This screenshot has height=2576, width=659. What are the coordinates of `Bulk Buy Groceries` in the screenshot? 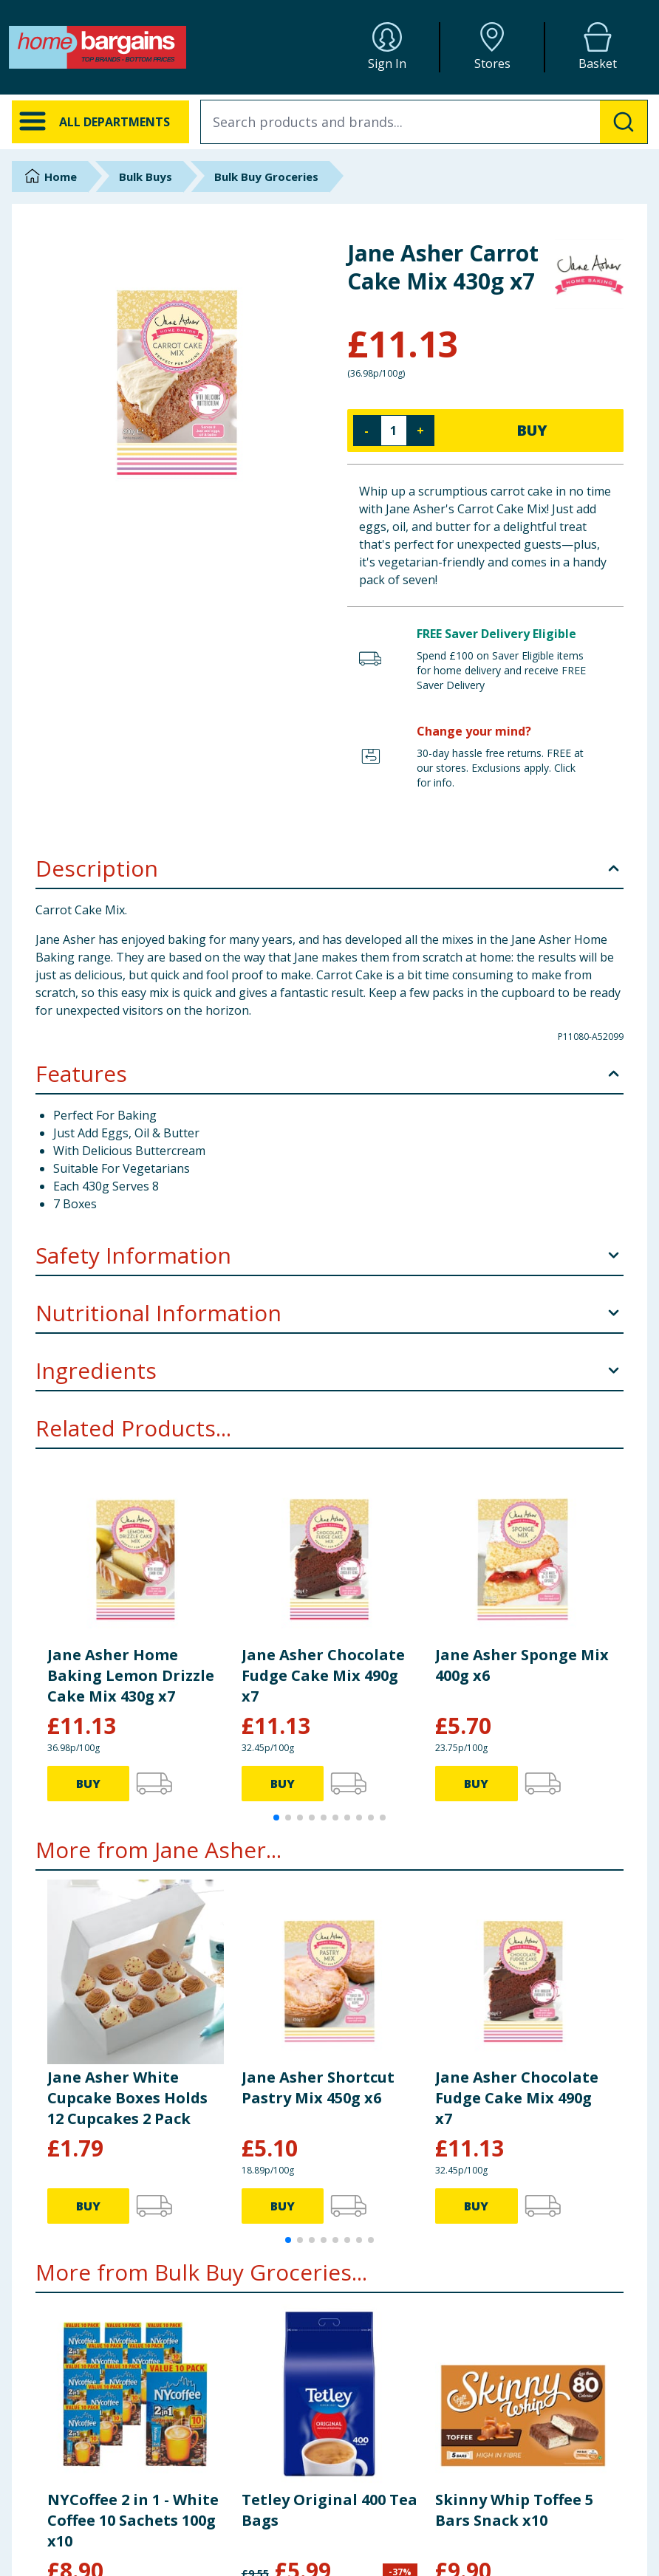 It's located at (266, 176).